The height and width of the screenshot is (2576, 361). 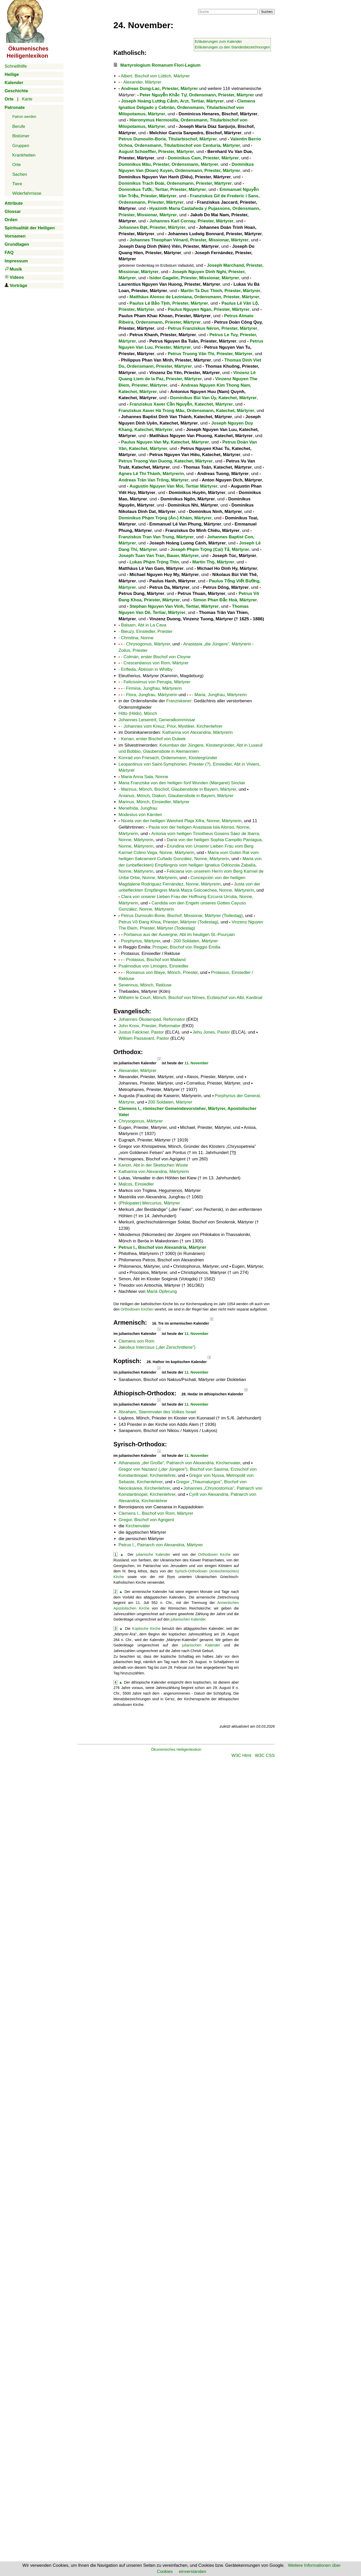 What do you see at coordinates (24, 155) in the screenshot?
I see `Krankheiten` at bounding box center [24, 155].